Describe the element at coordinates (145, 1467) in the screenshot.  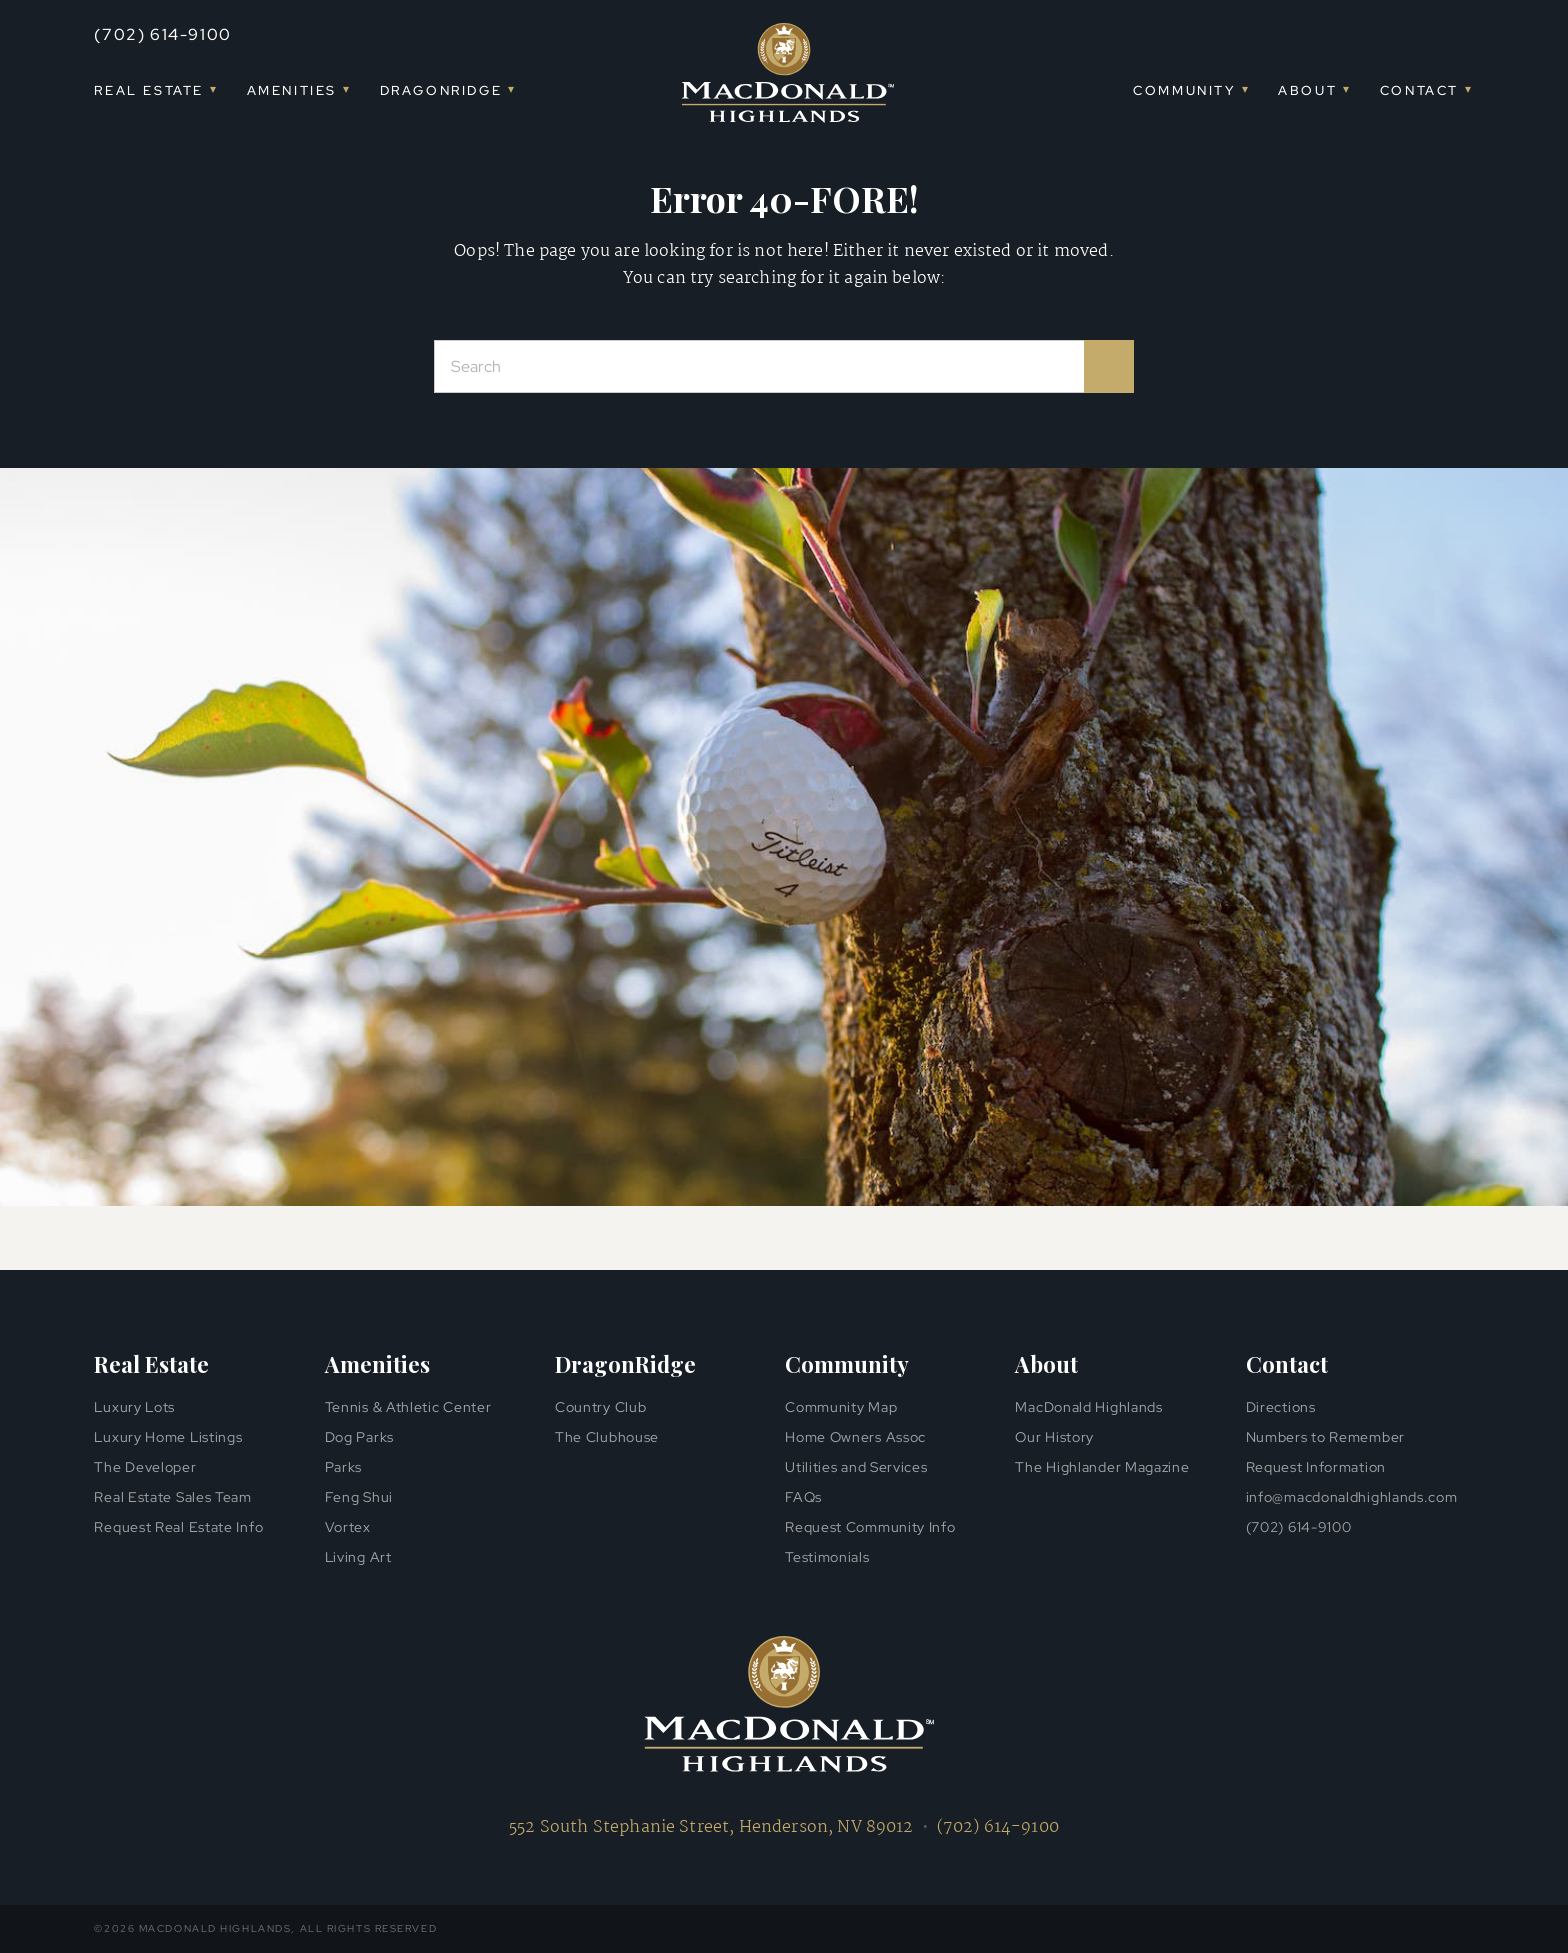
I see `The Developer` at that location.